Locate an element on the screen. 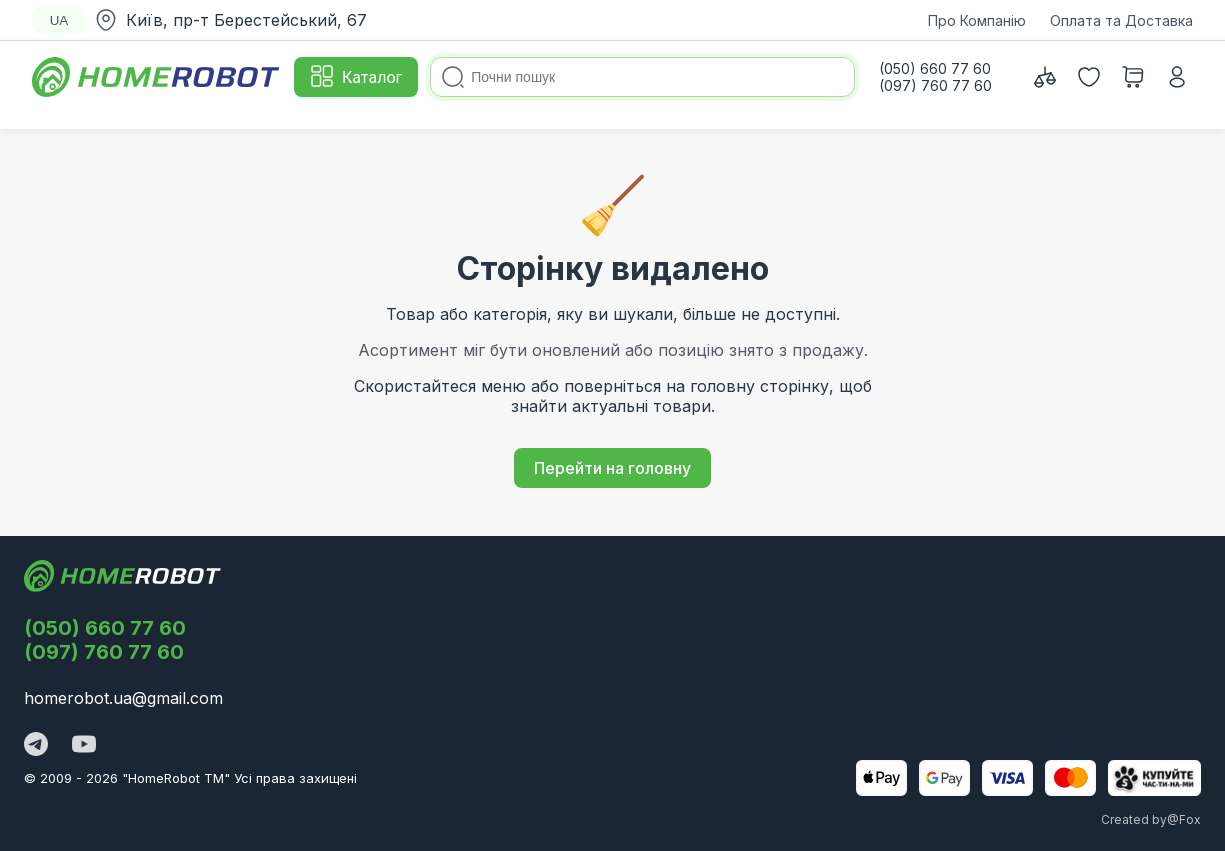  homerobot.ua@gmail.com is located at coordinates (123, 698).